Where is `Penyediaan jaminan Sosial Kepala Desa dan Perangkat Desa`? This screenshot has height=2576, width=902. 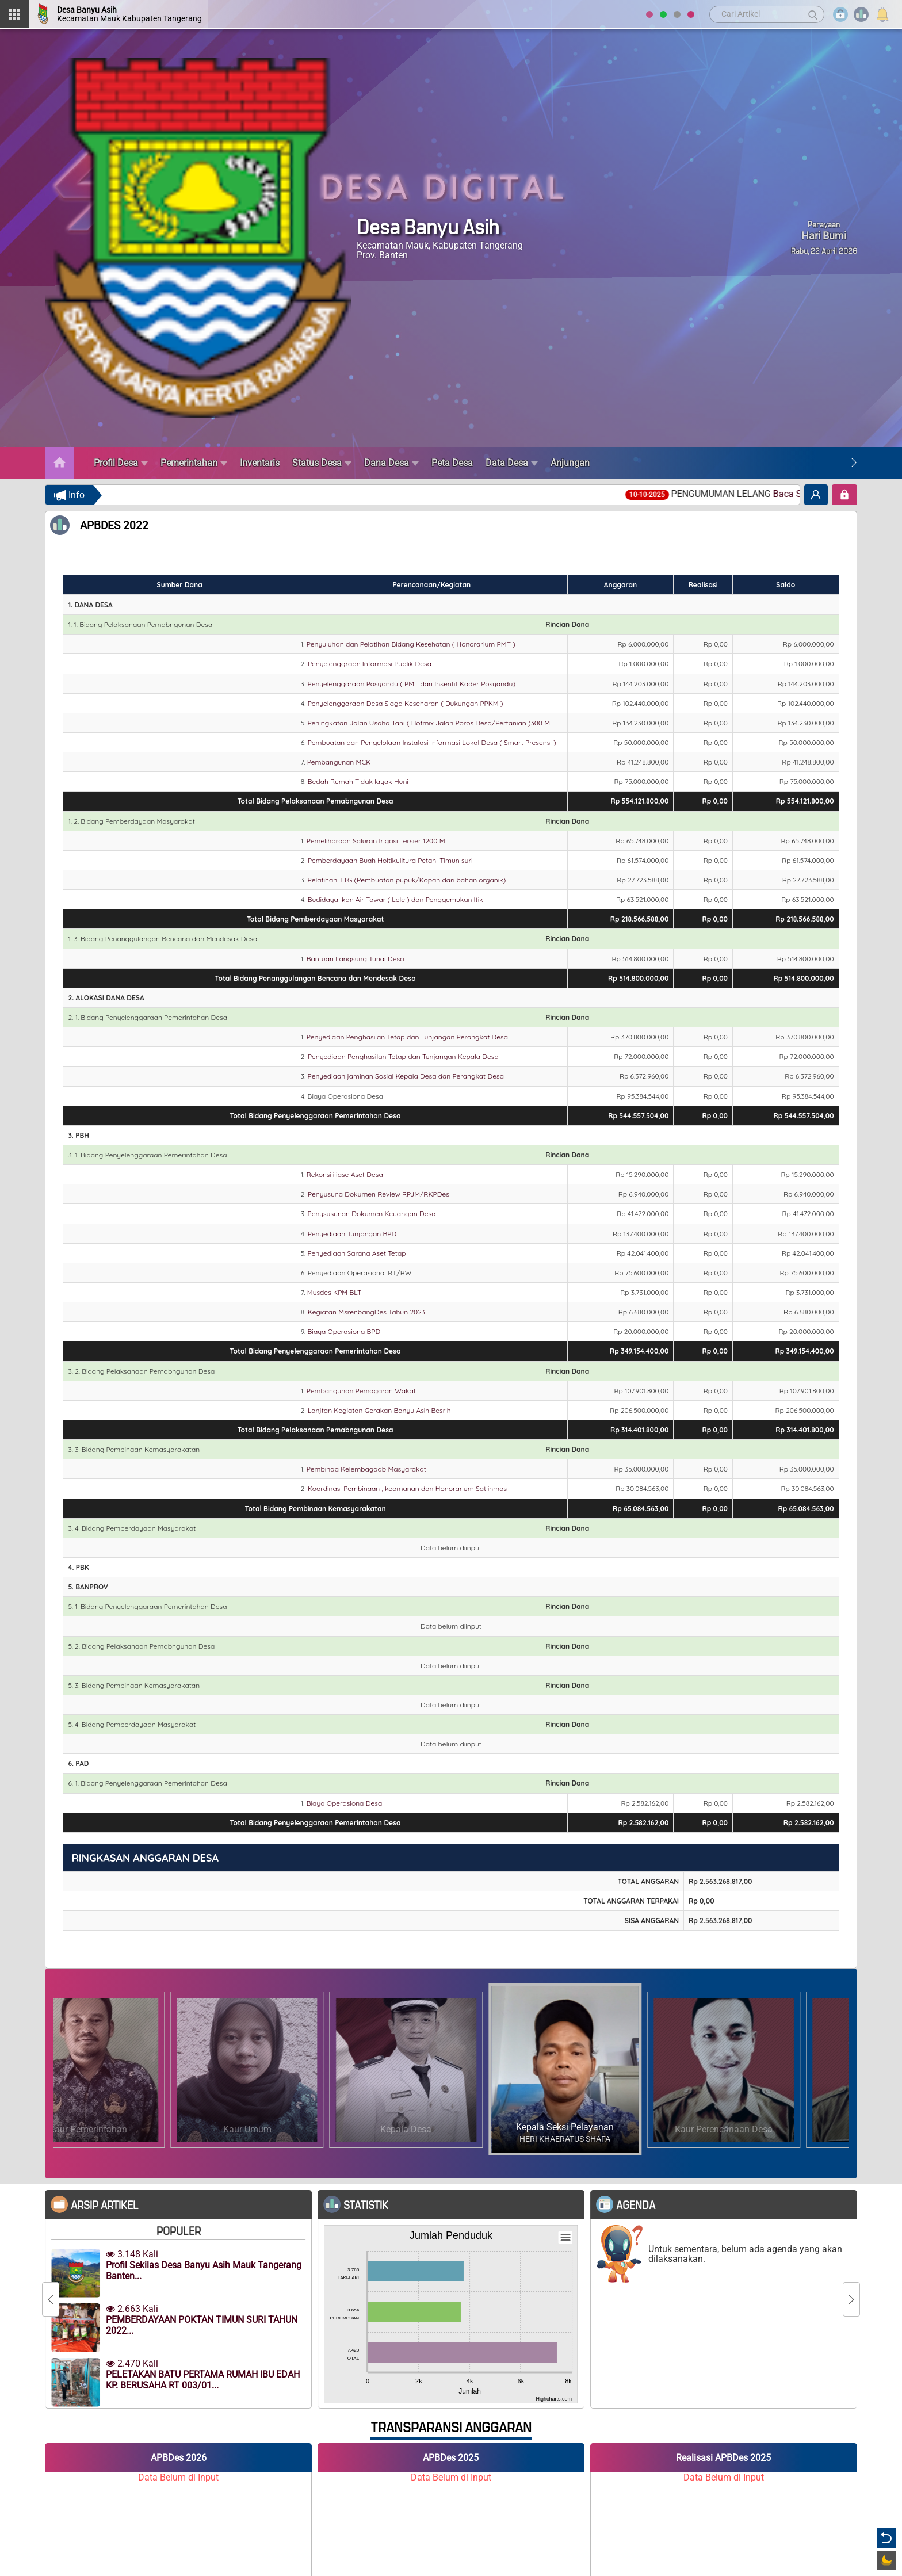 Penyediaan jaminan Sosial Kepala Desa dan Perangkat Desa is located at coordinates (406, 1076).